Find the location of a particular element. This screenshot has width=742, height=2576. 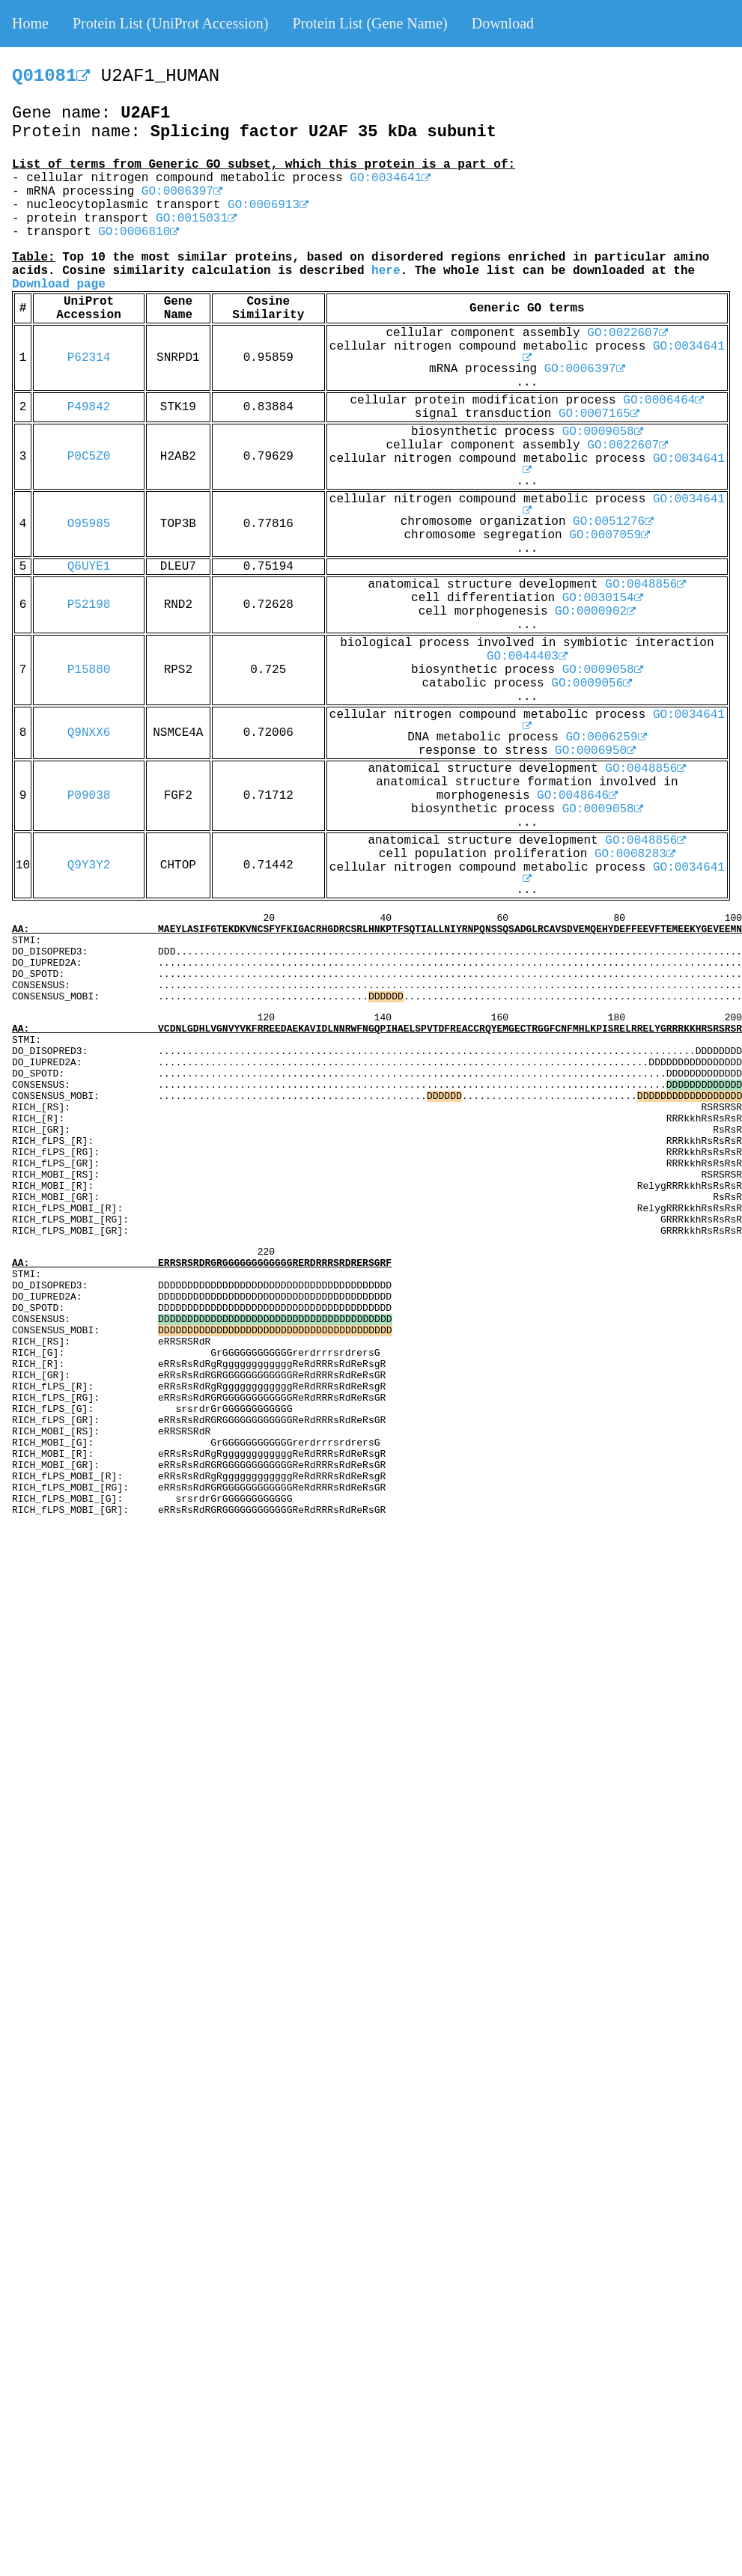

GO:0015031 is located at coordinates (196, 218).